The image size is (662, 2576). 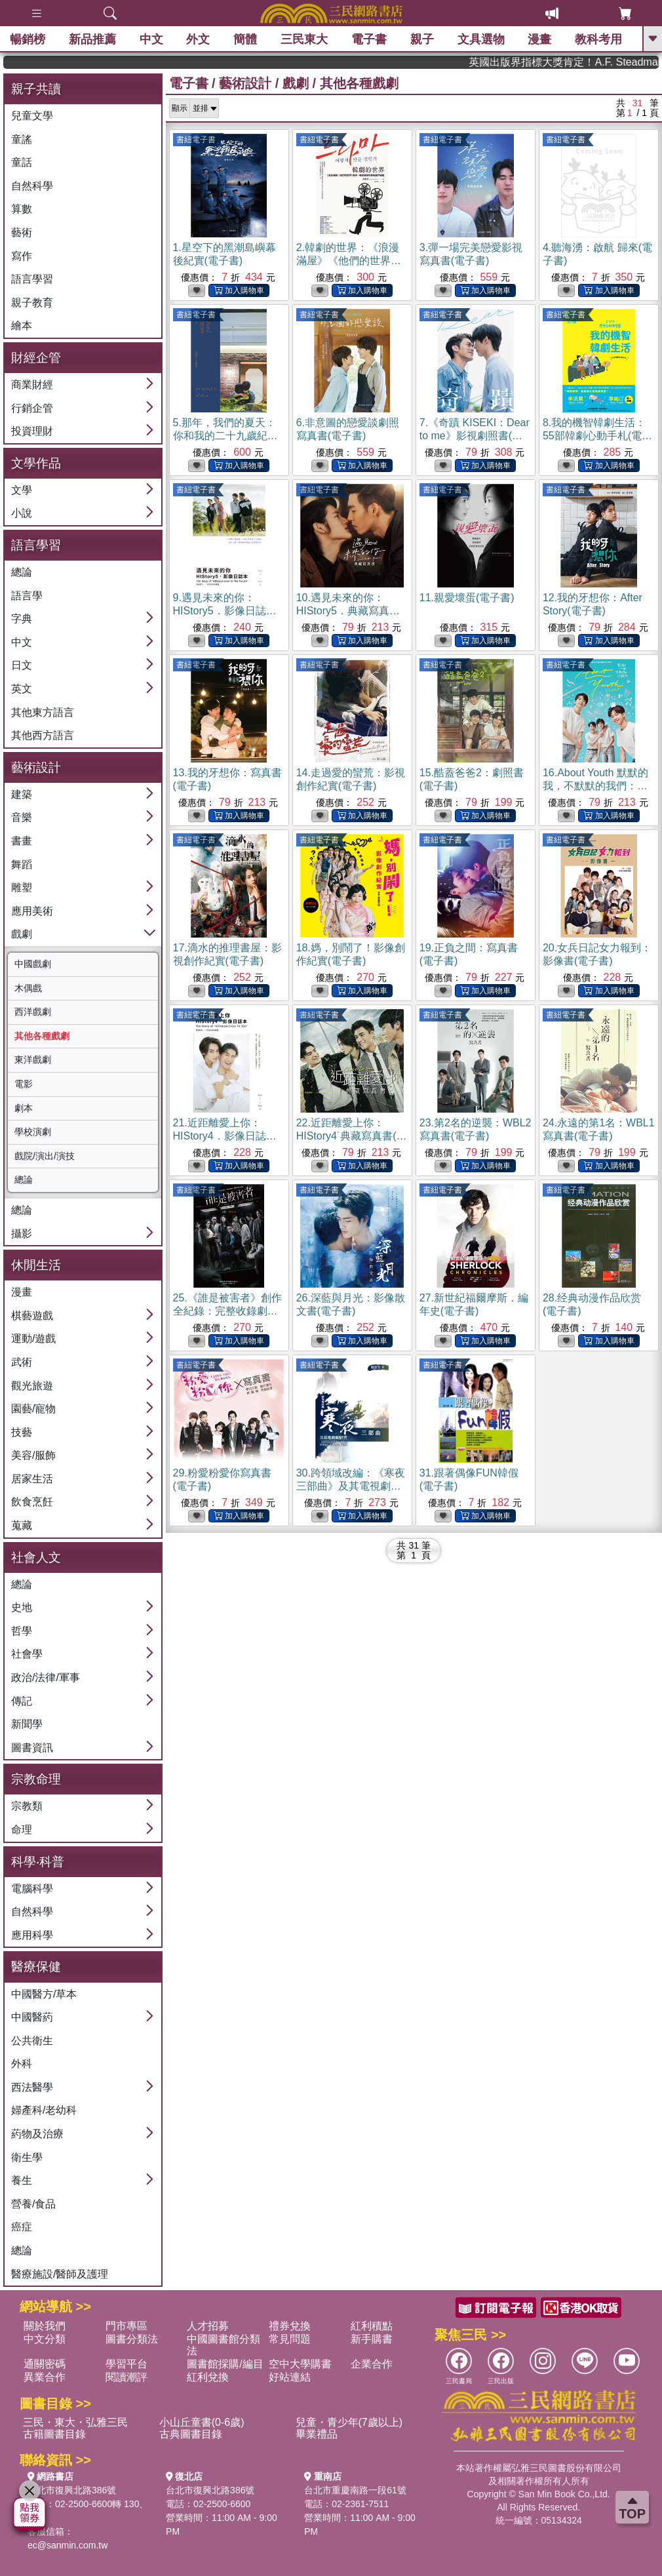 What do you see at coordinates (348, 610) in the screenshot?
I see `10.` at bounding box center [348, 610].